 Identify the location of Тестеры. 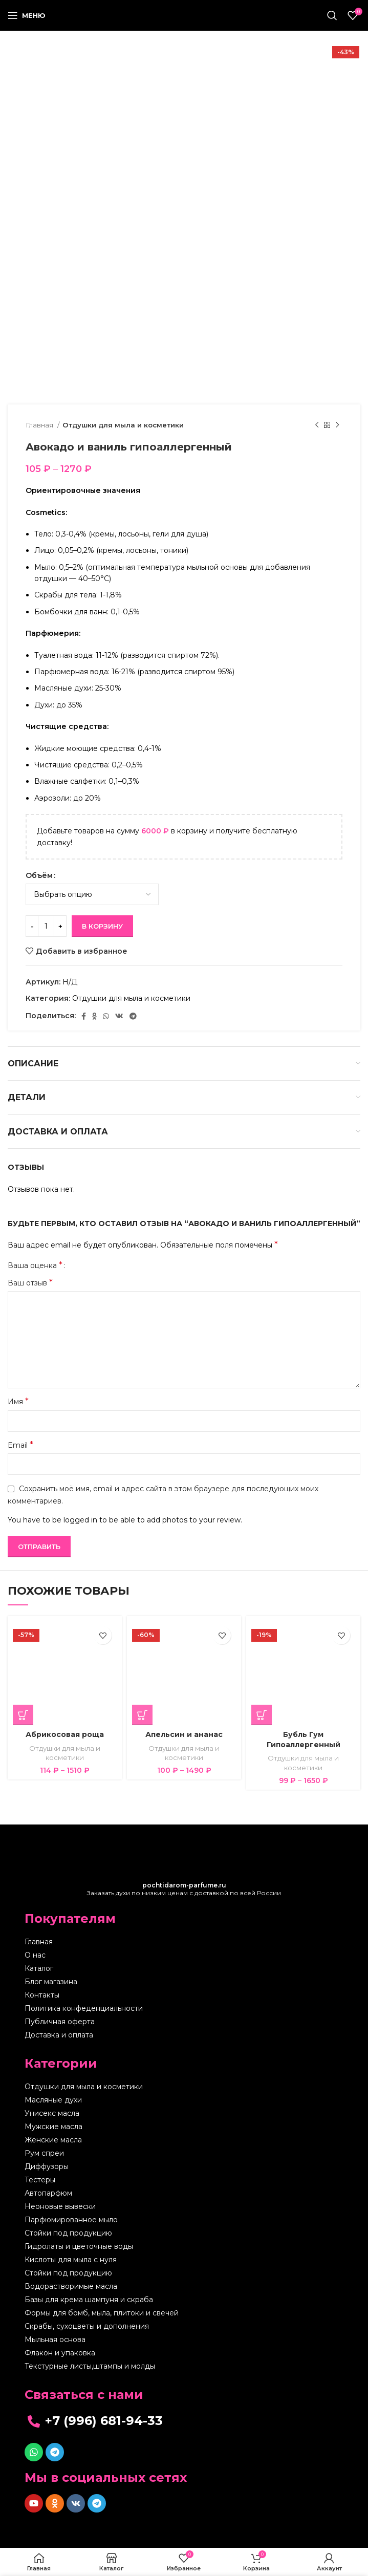
(40, 2179).